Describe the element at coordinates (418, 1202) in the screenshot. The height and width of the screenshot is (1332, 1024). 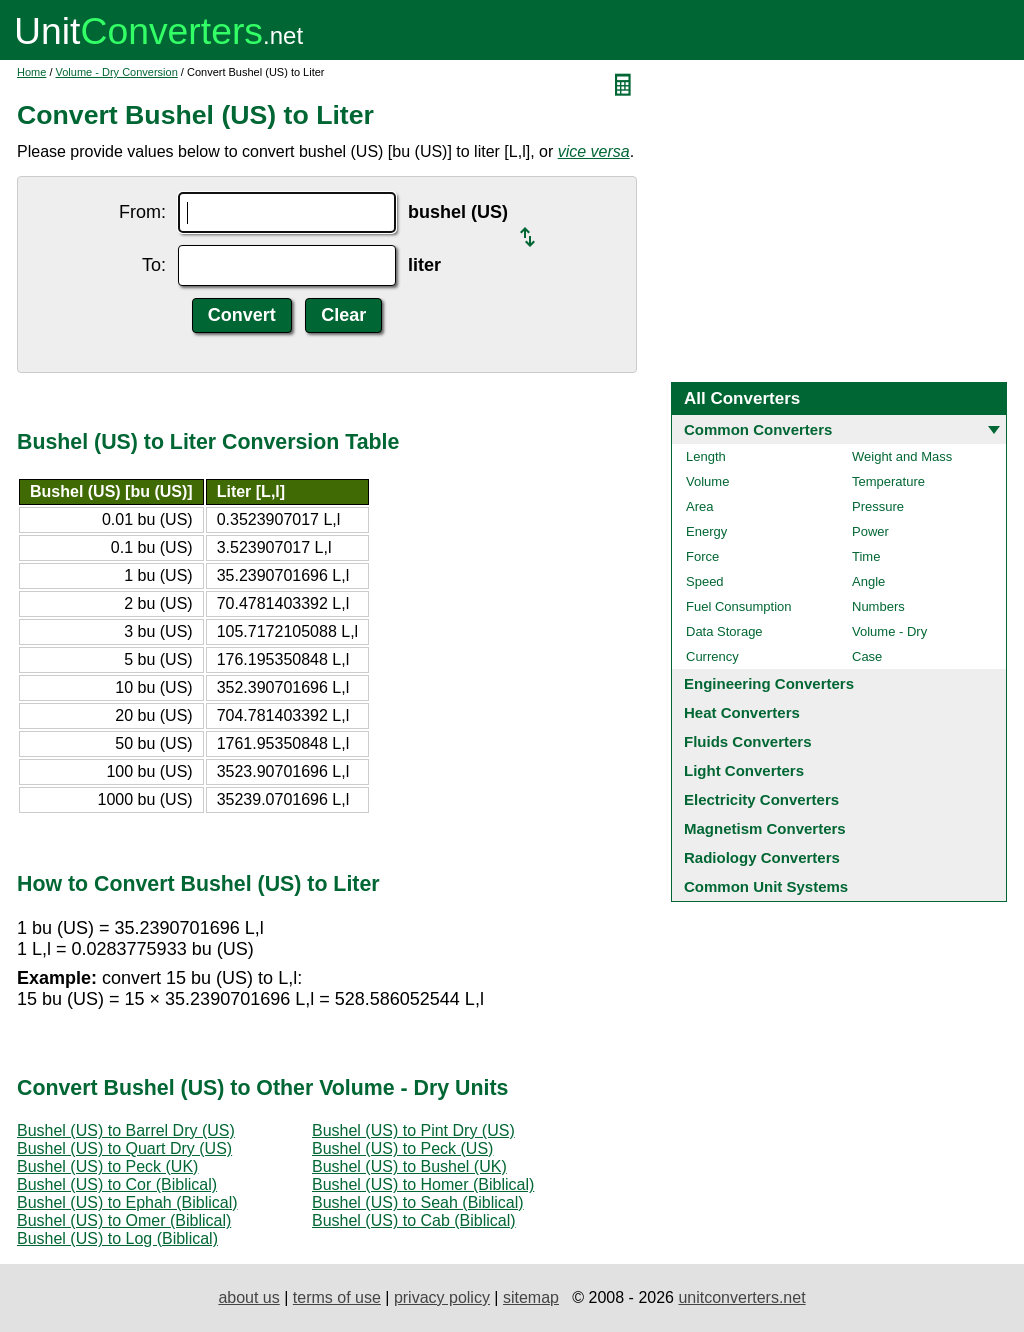
I see `Bushel (US) to Seah (Biblical)` at that location.